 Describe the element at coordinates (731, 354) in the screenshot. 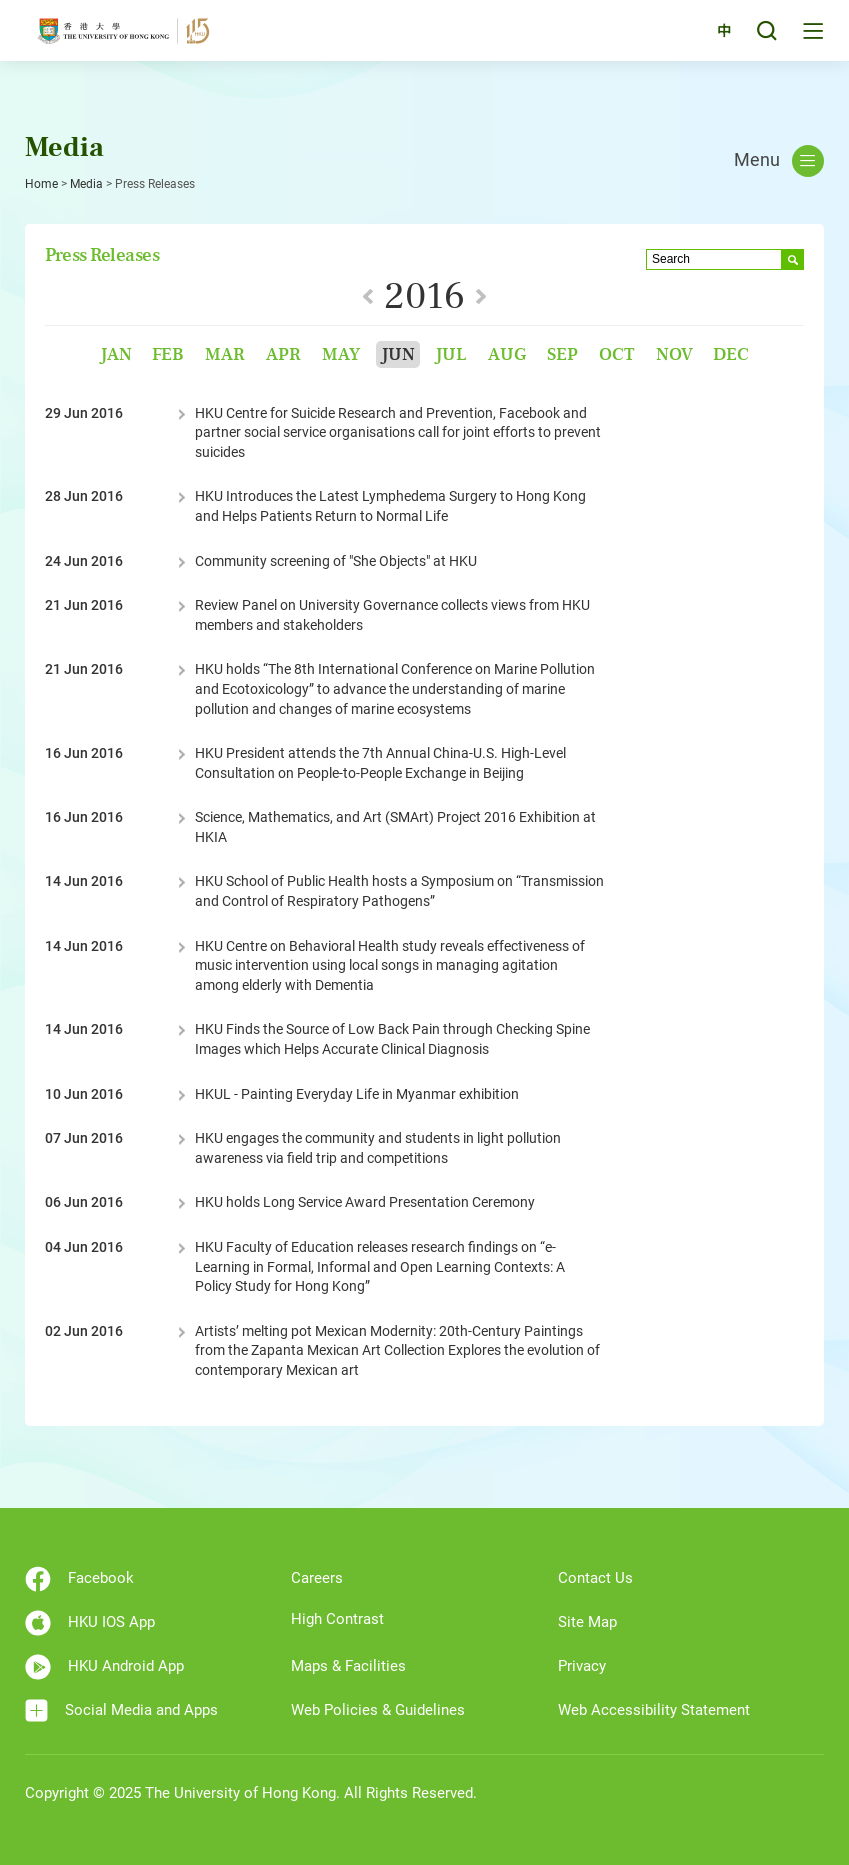

I see `Dec` at that location.